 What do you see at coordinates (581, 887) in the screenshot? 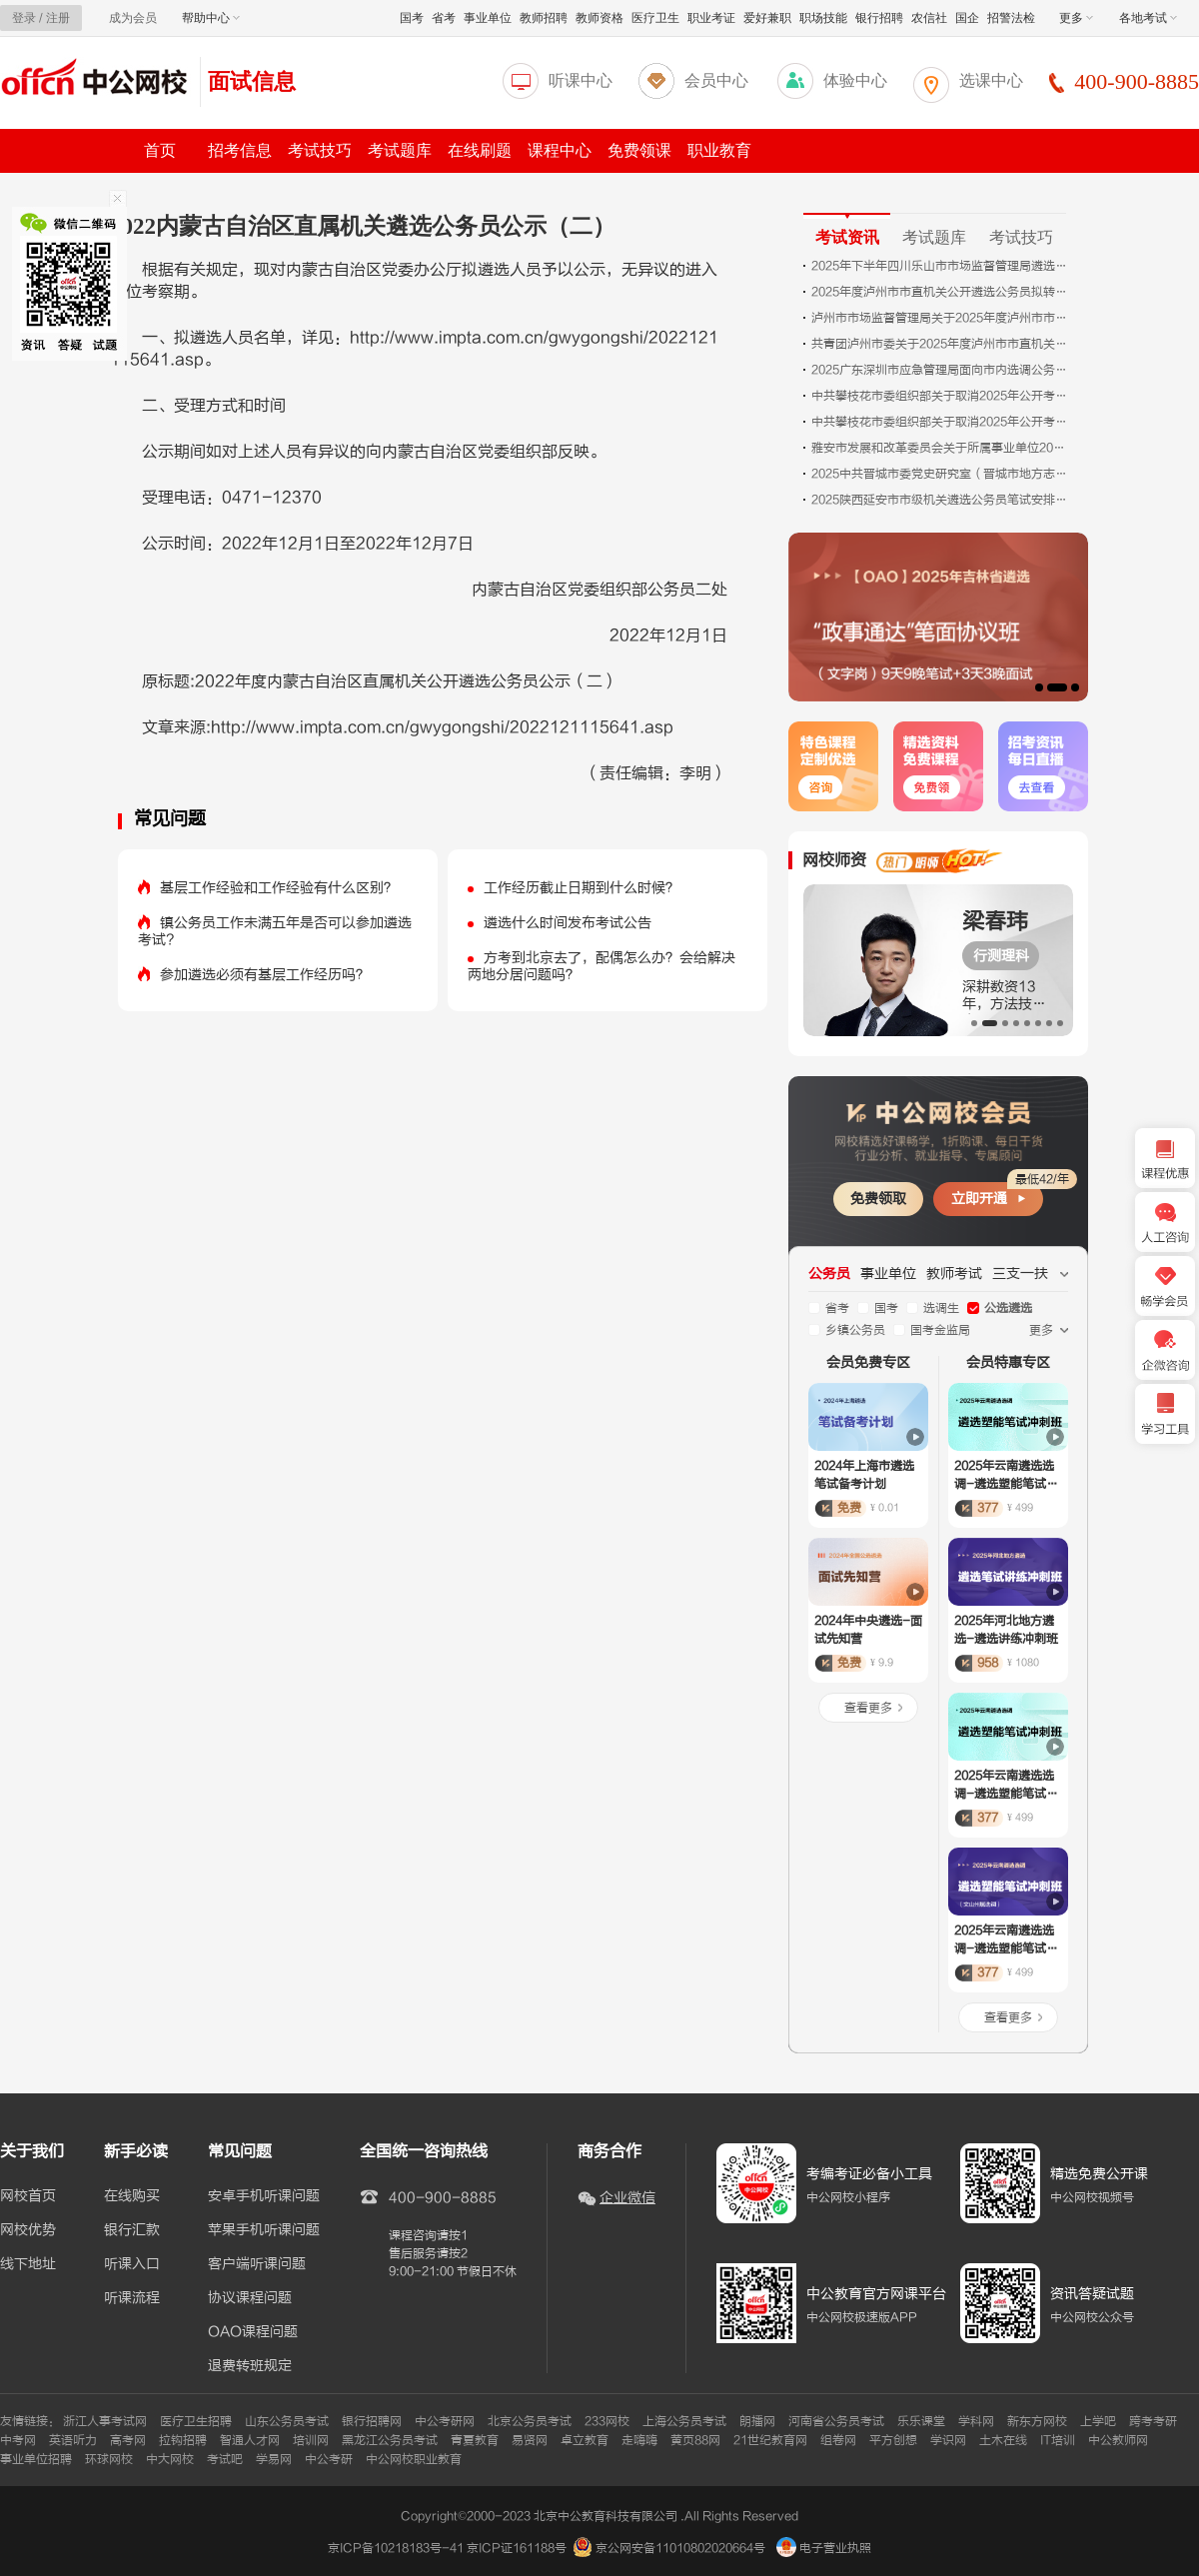
I see `工作经历截止日期到什么时候？` at bounding box center [581, 887].